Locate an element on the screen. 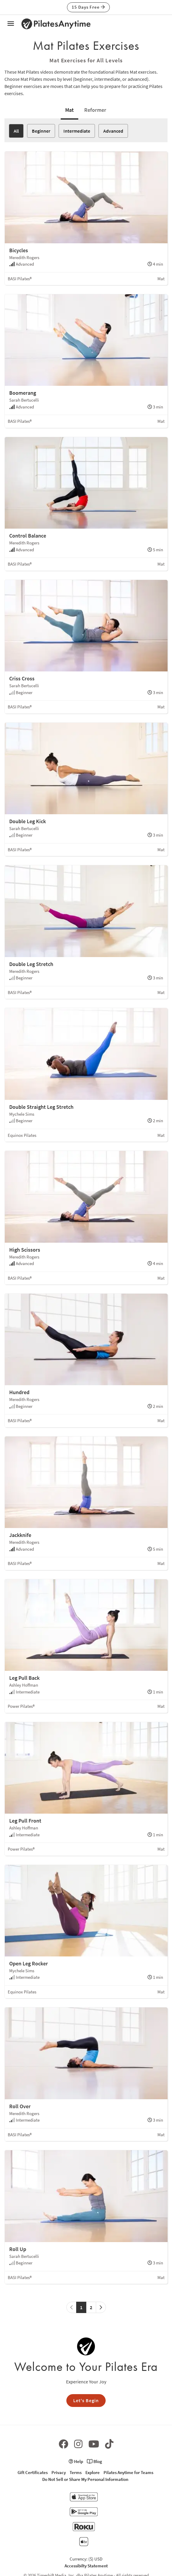 Image resolution: width=172 pixels, height=2576 pixels. Blog is located at coordinates (94, 2461).